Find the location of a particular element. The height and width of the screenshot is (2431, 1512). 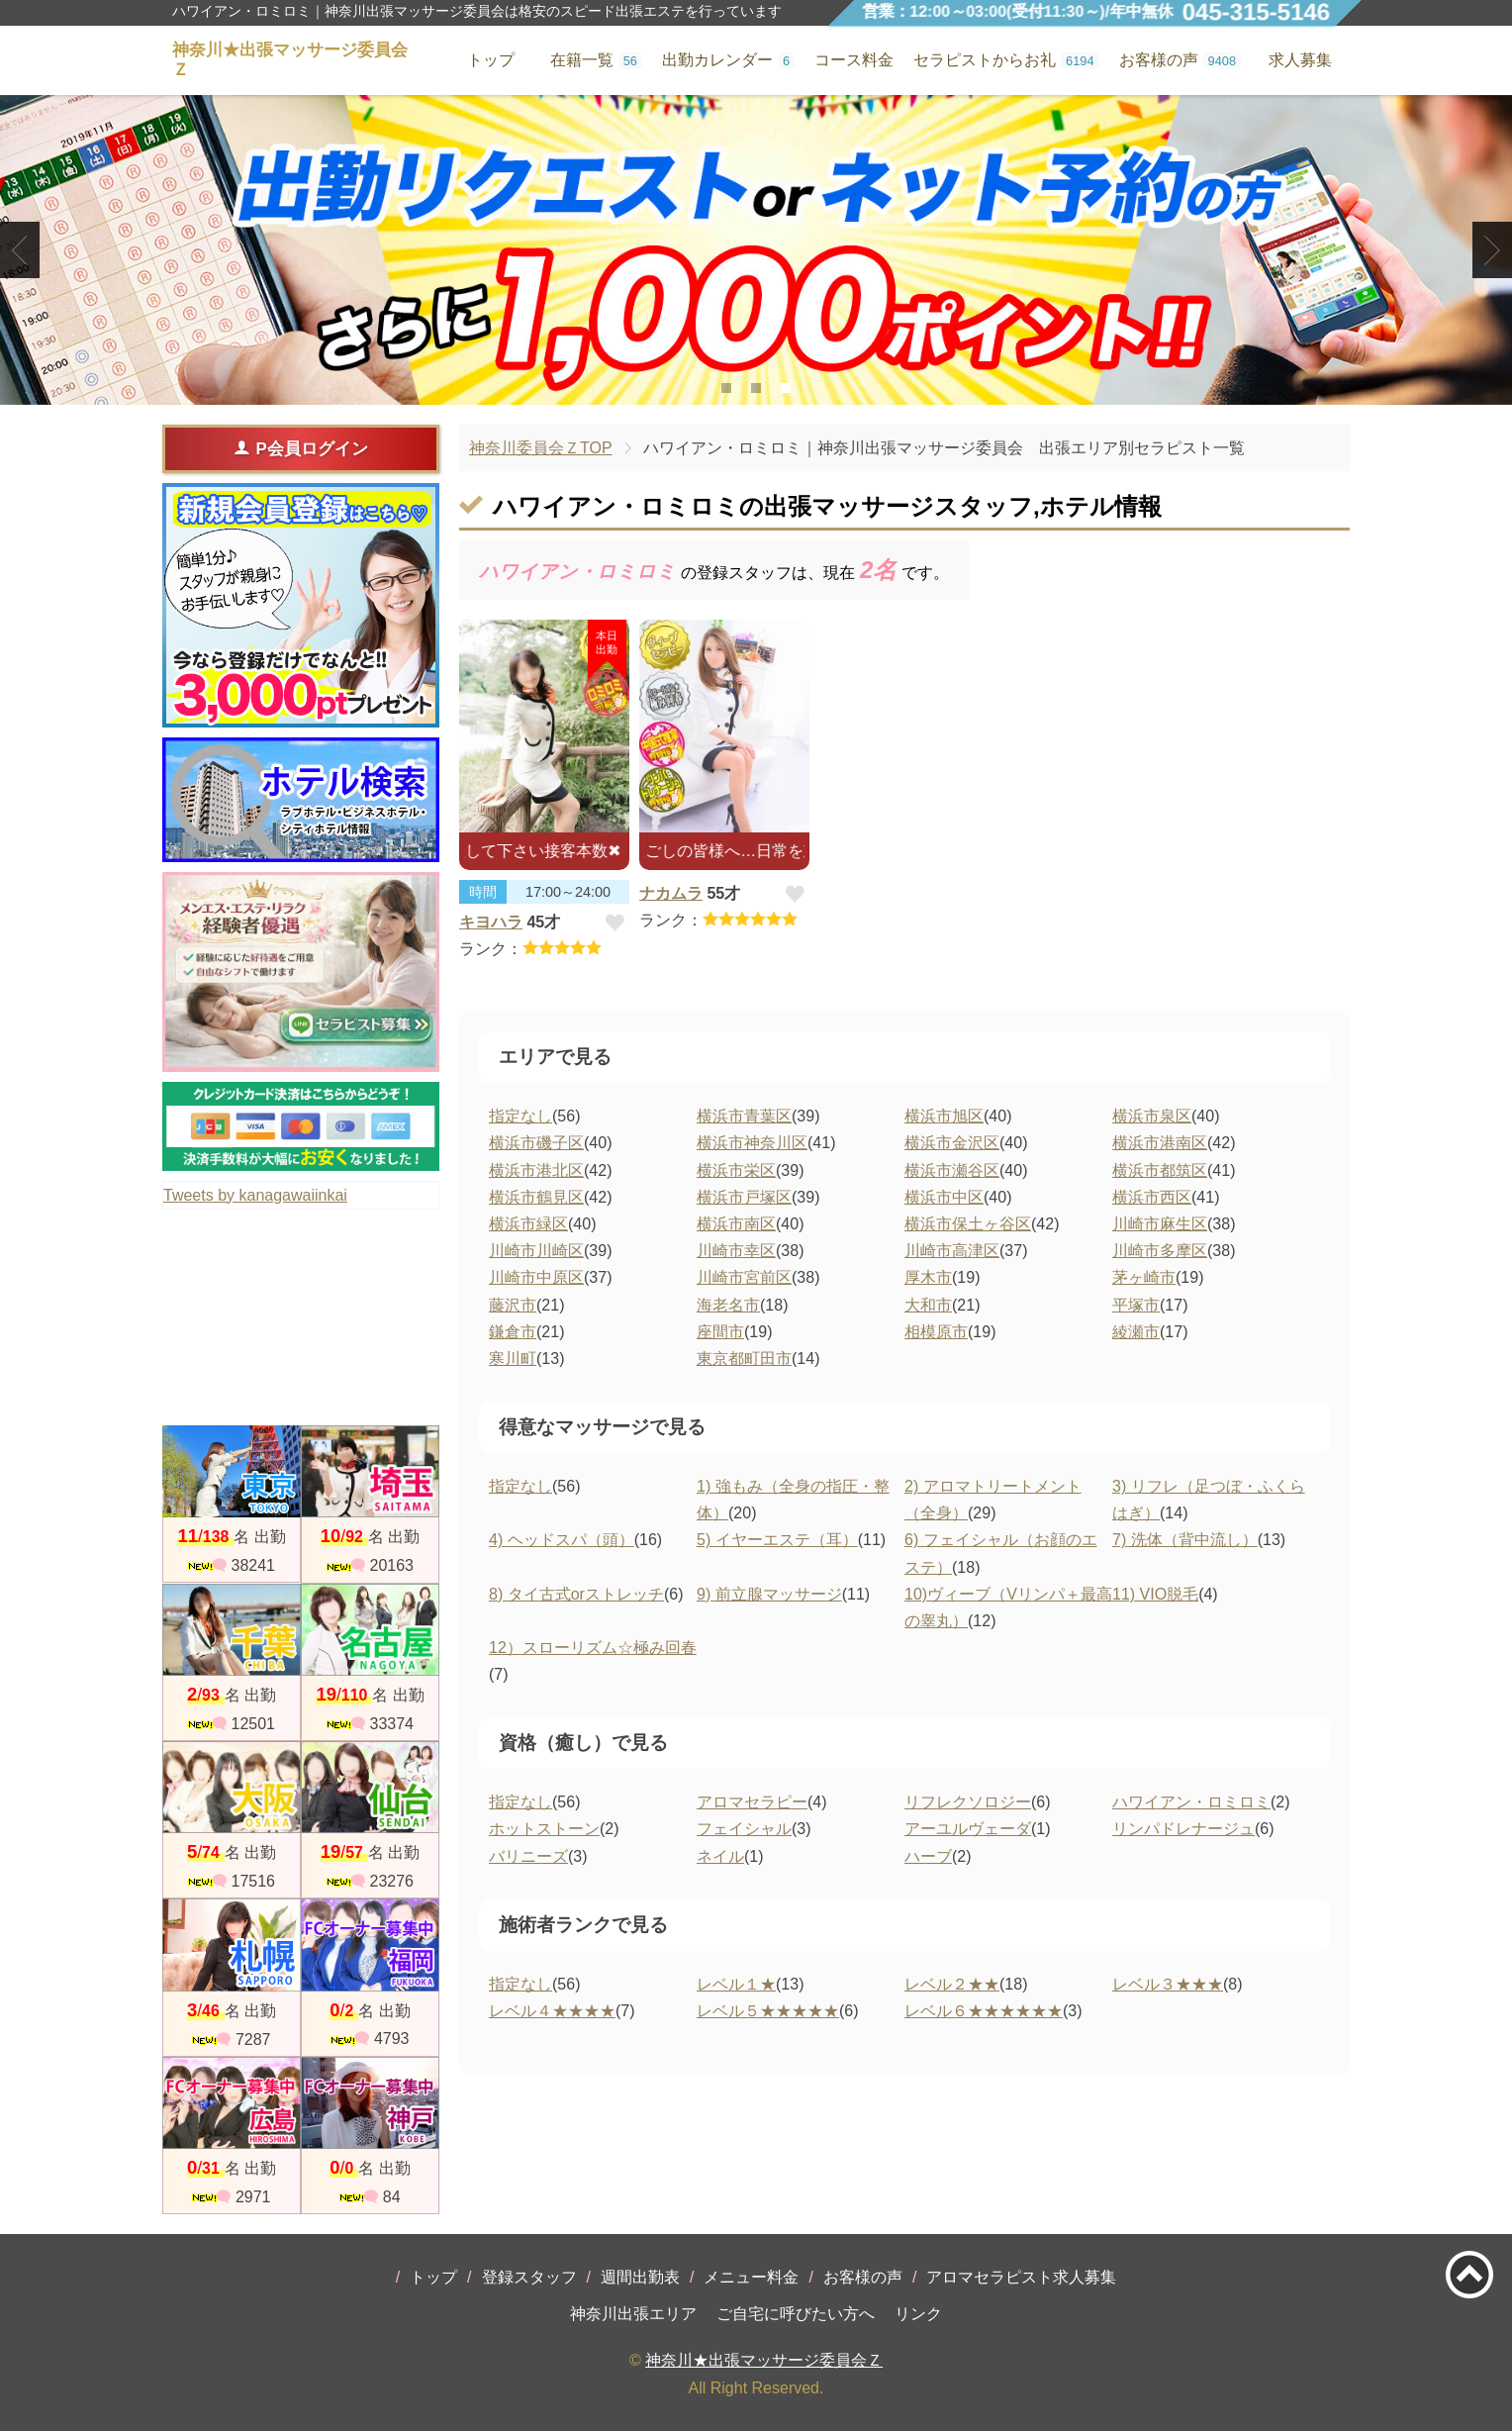

鎌倉市 is located at coordinates (512, 1331).